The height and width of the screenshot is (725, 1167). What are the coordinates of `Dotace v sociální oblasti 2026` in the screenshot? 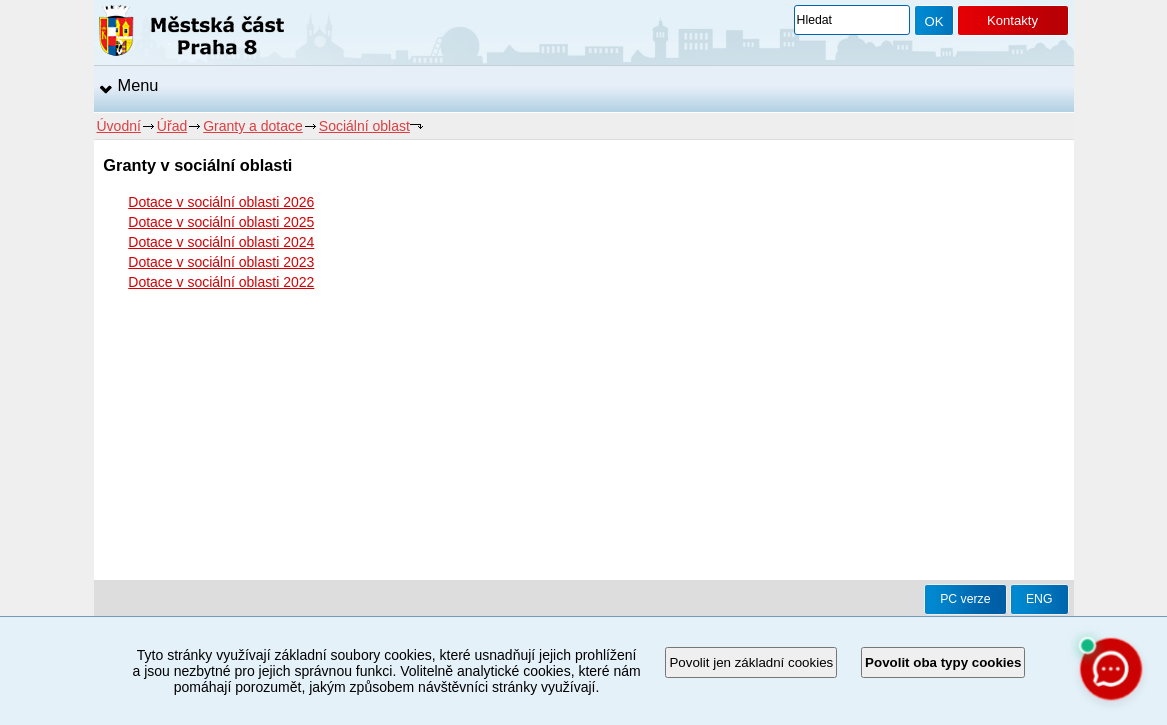 It's located at (221, 202).